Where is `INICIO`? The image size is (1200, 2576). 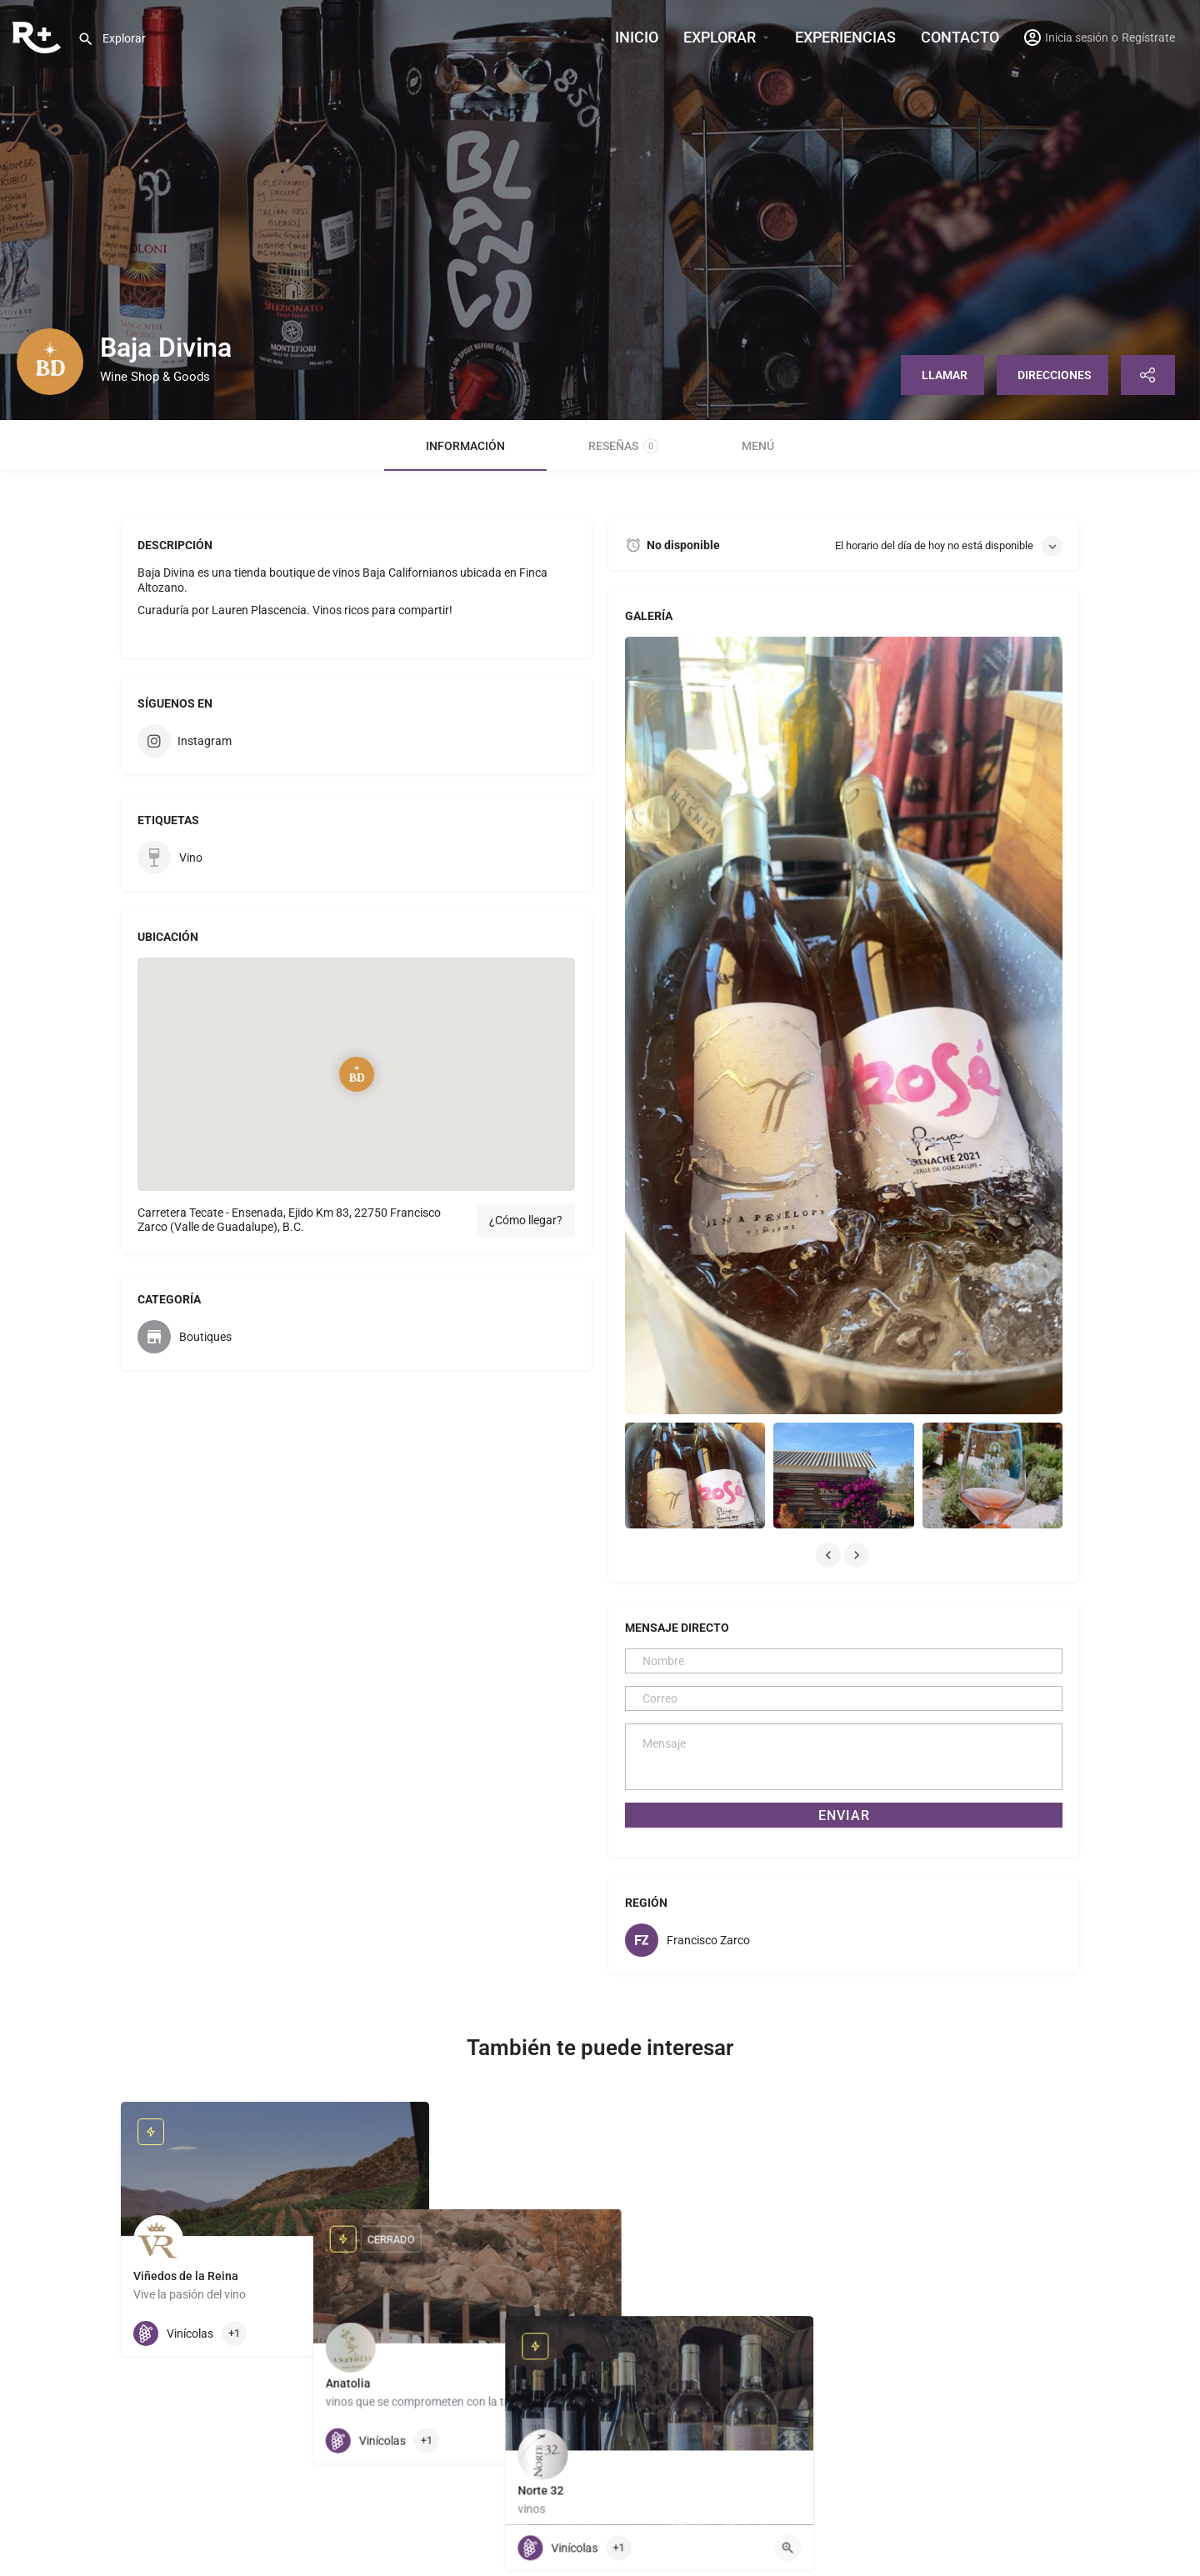 INICIO is located at coordinates (636, 37).